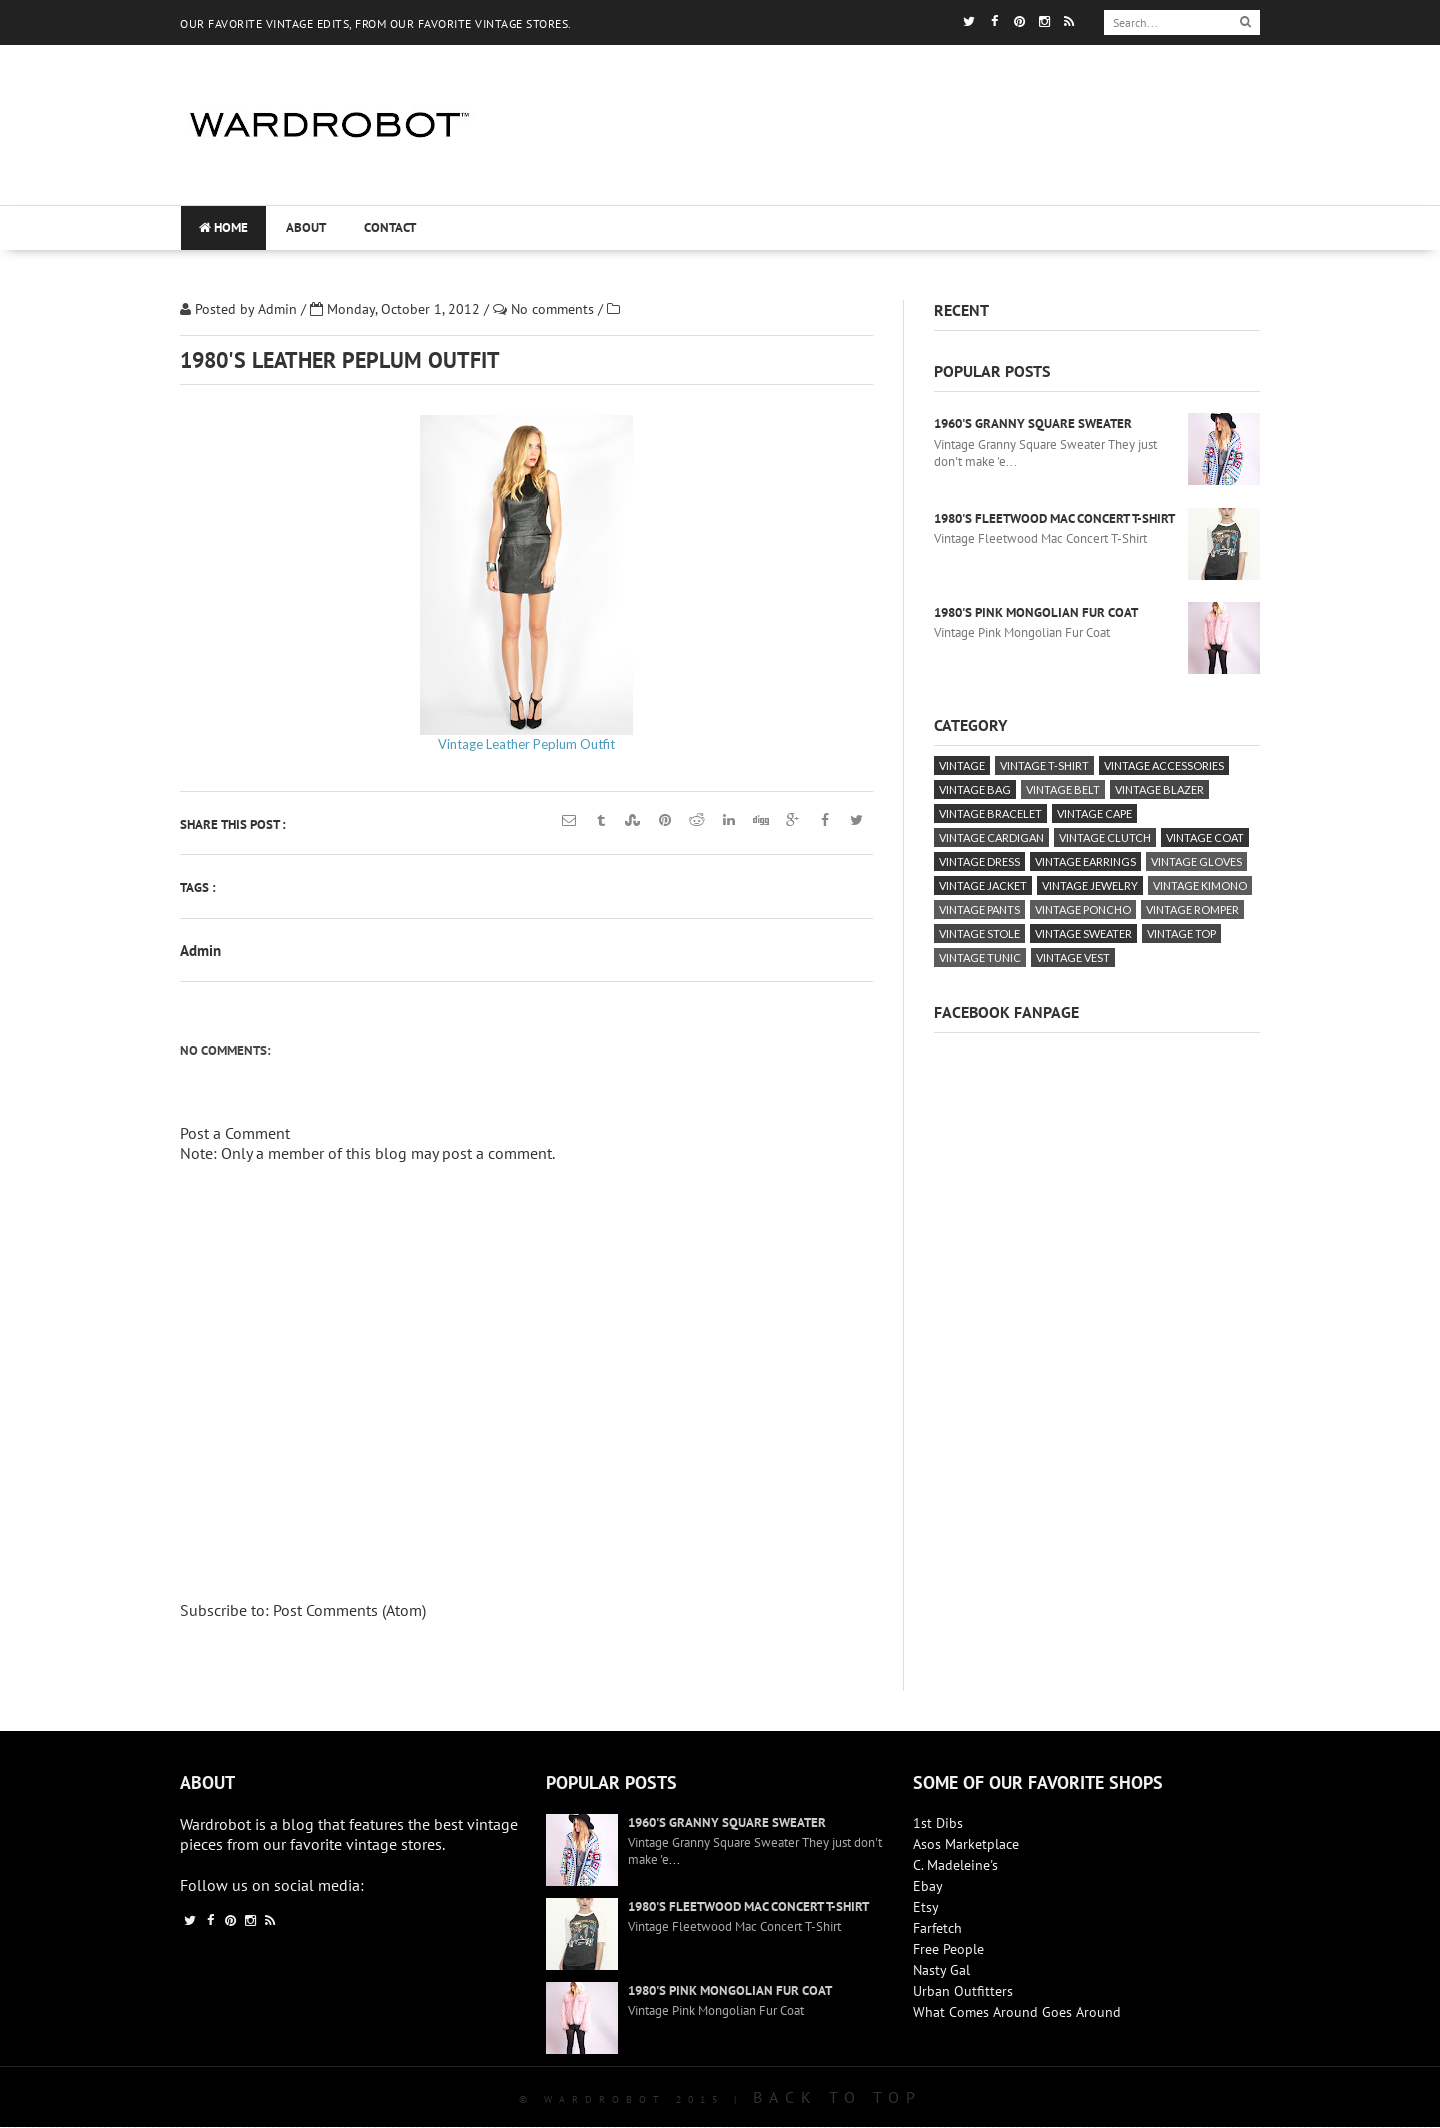 The image size is (1440, 2128). Describe the element at coordinates (198, 887) in the screenshot. I see `Tags :` at that location.